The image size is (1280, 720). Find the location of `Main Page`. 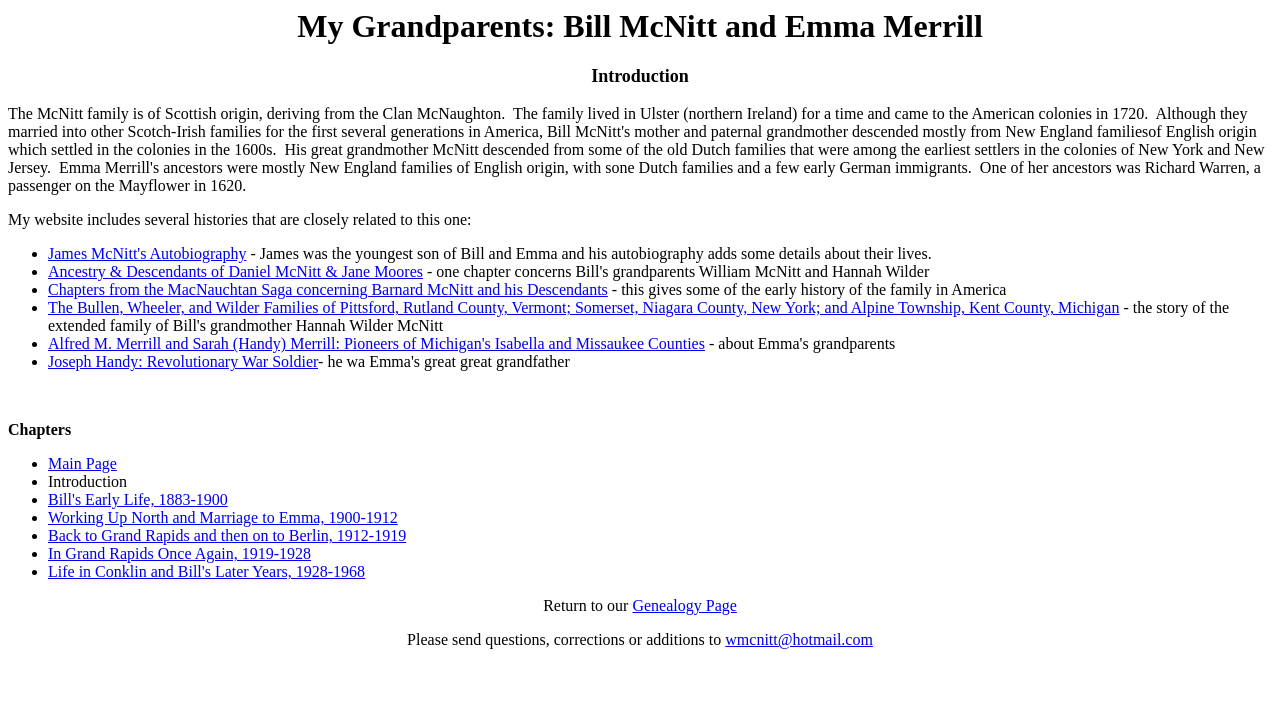

Main Page is located at coordinates (82, 463).